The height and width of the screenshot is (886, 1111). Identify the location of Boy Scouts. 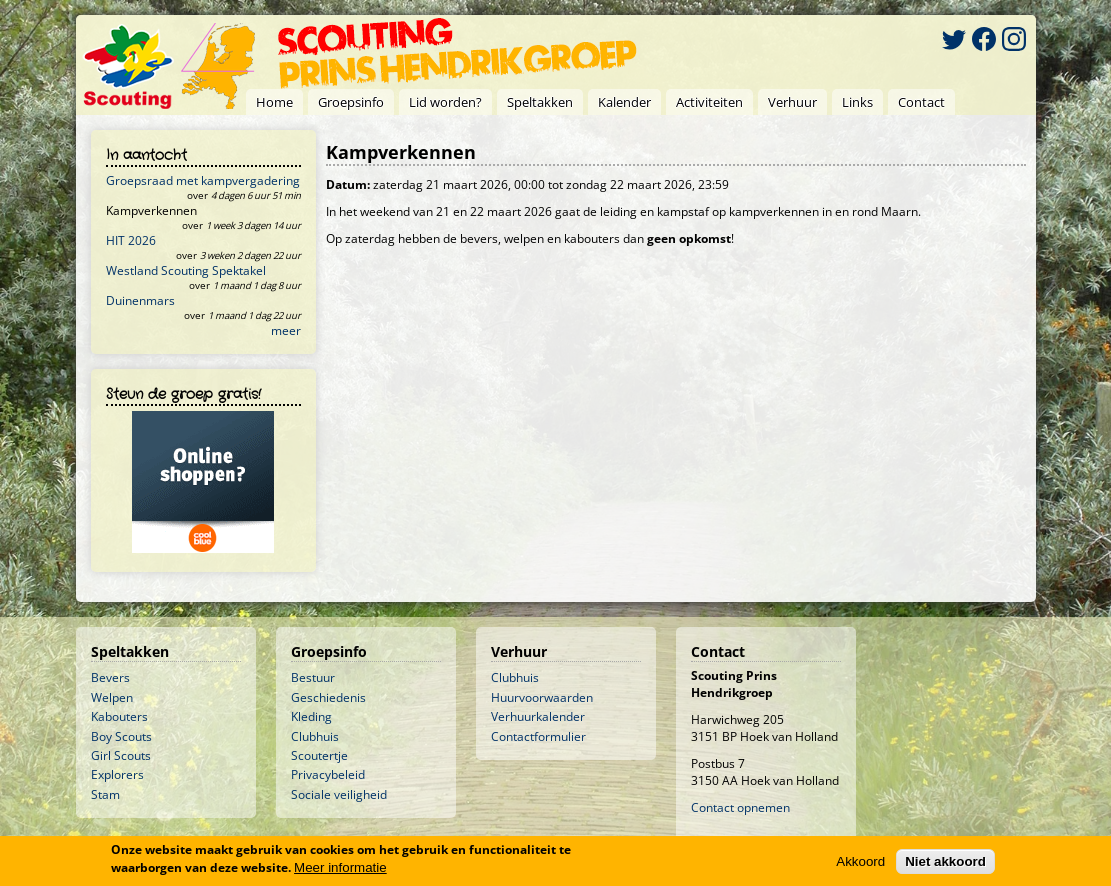
(121, 736).